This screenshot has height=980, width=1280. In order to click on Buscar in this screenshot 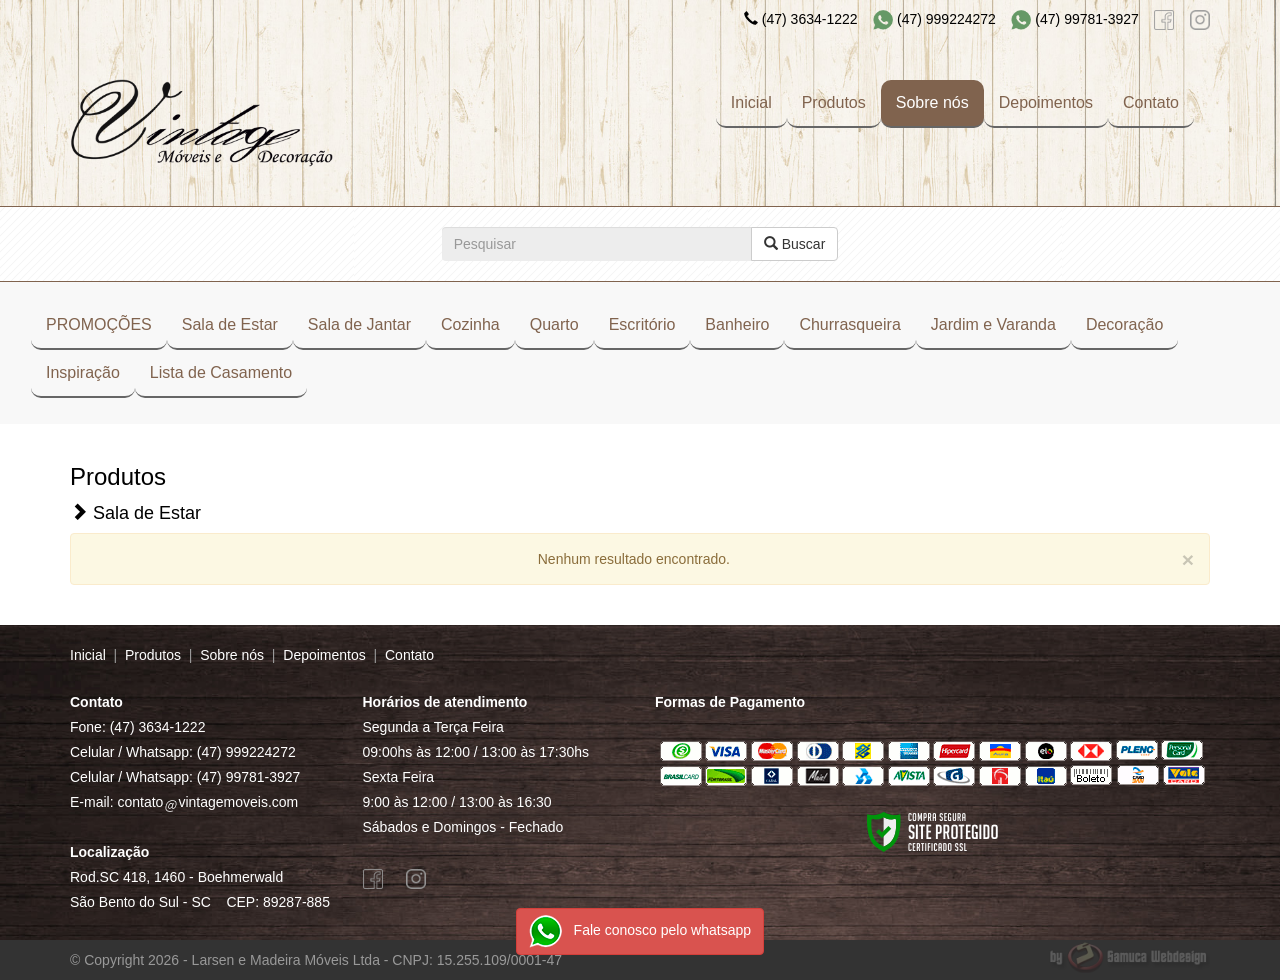, I will do `click(794, 244)`.